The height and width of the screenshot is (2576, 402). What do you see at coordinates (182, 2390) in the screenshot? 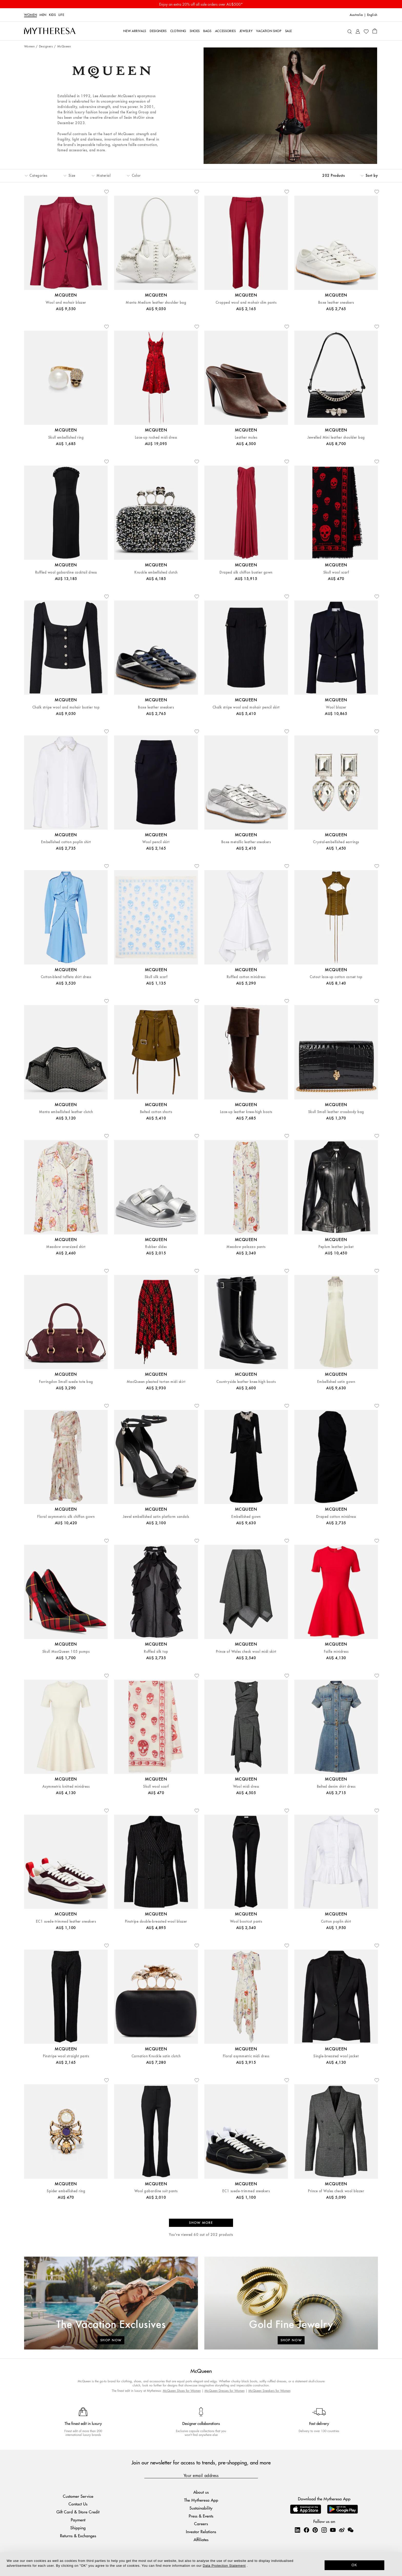
I see `McQueen Shoes for Women` at bounding box center [182, 2390].